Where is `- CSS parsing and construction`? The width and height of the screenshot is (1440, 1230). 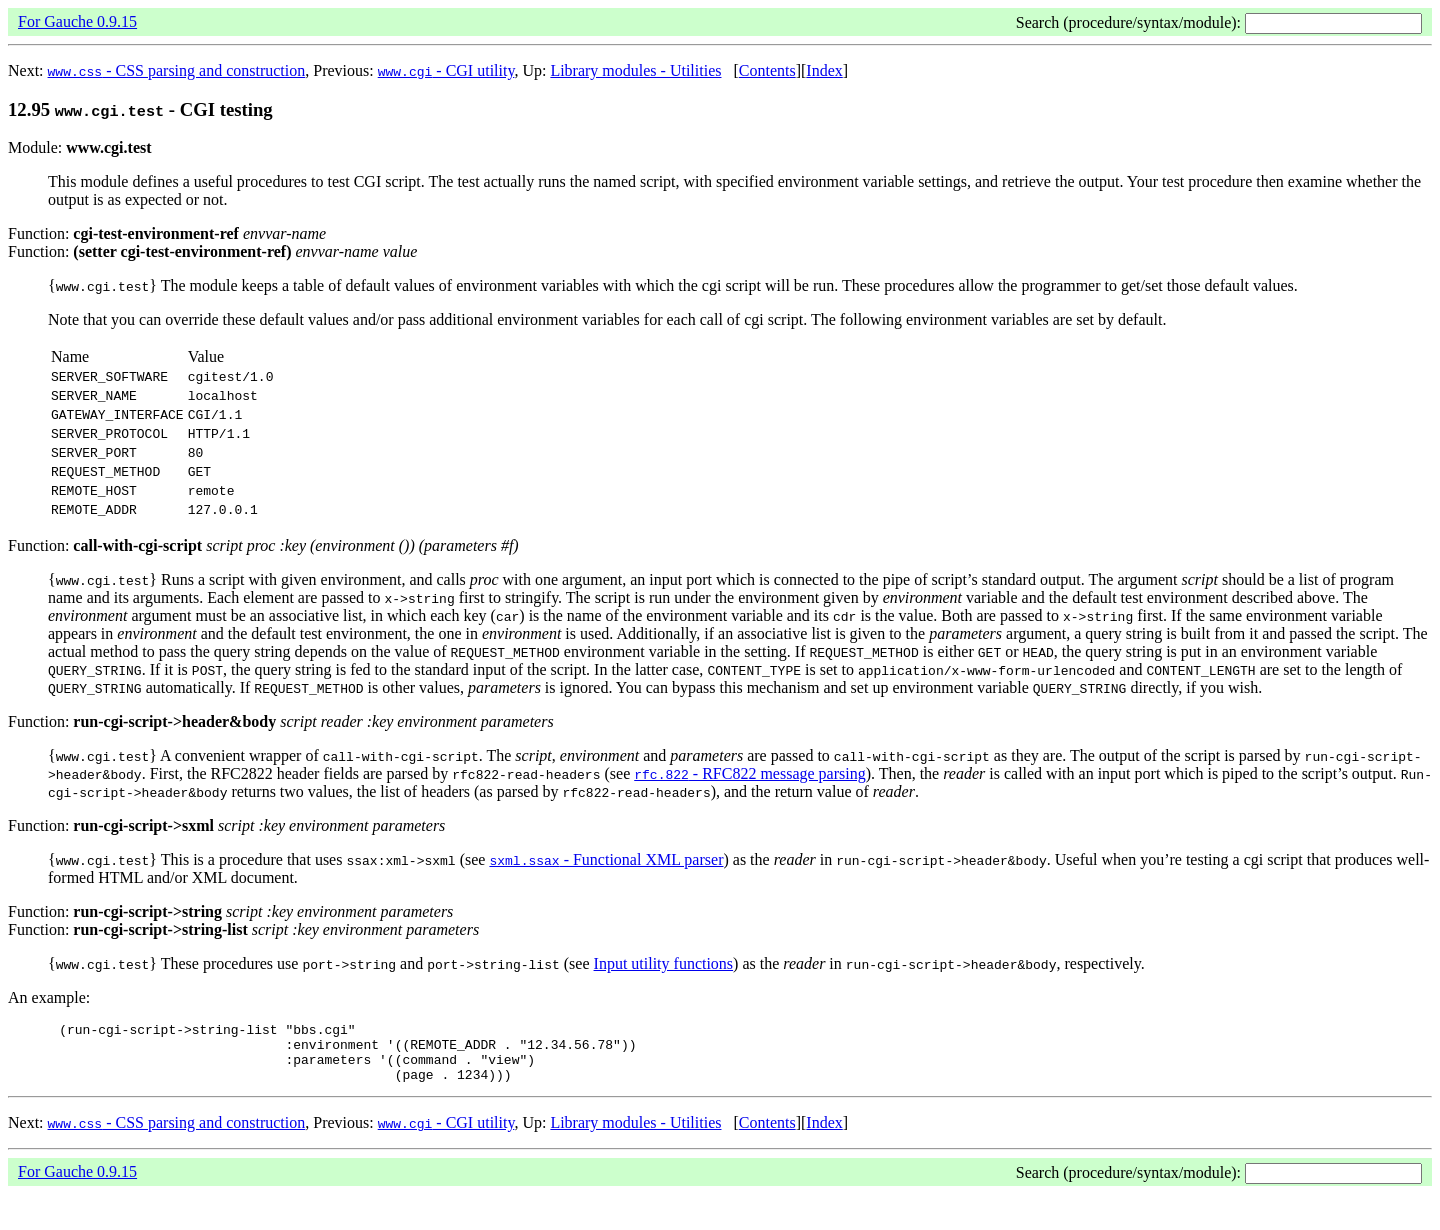
- CSS parsing and construction is located at coordinates (177, 70).